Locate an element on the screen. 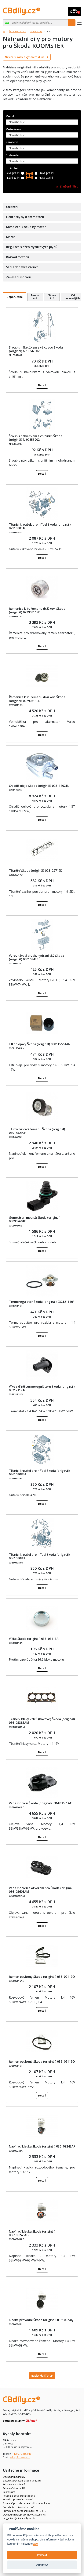 The width and height of the screenshot is (84, 2576). [combobox] is located at coordinates (42, 122).